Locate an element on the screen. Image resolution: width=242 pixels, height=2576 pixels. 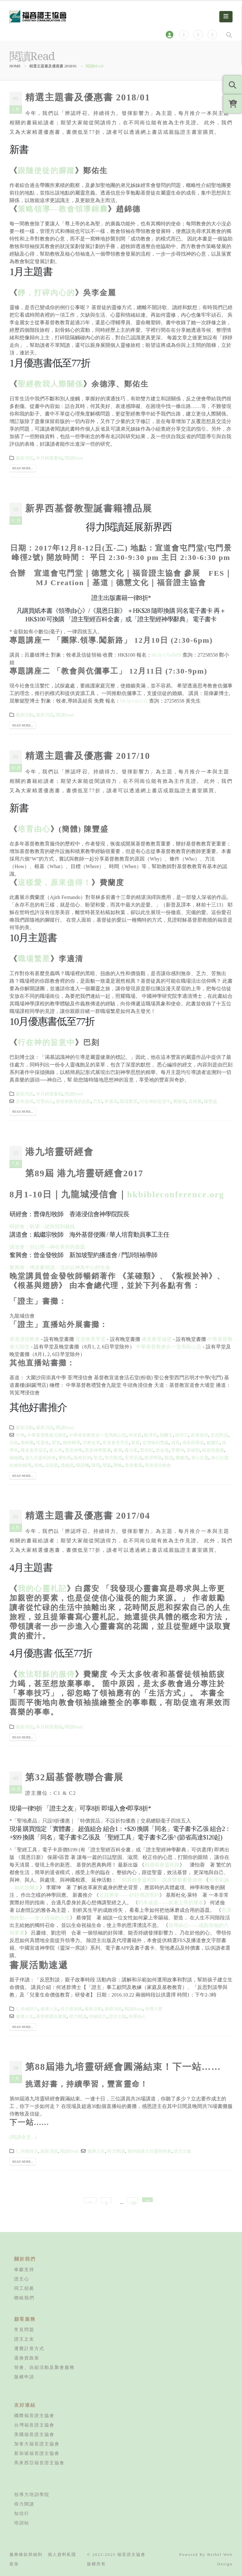
普及神學 is located at coordinates (74, 1450).